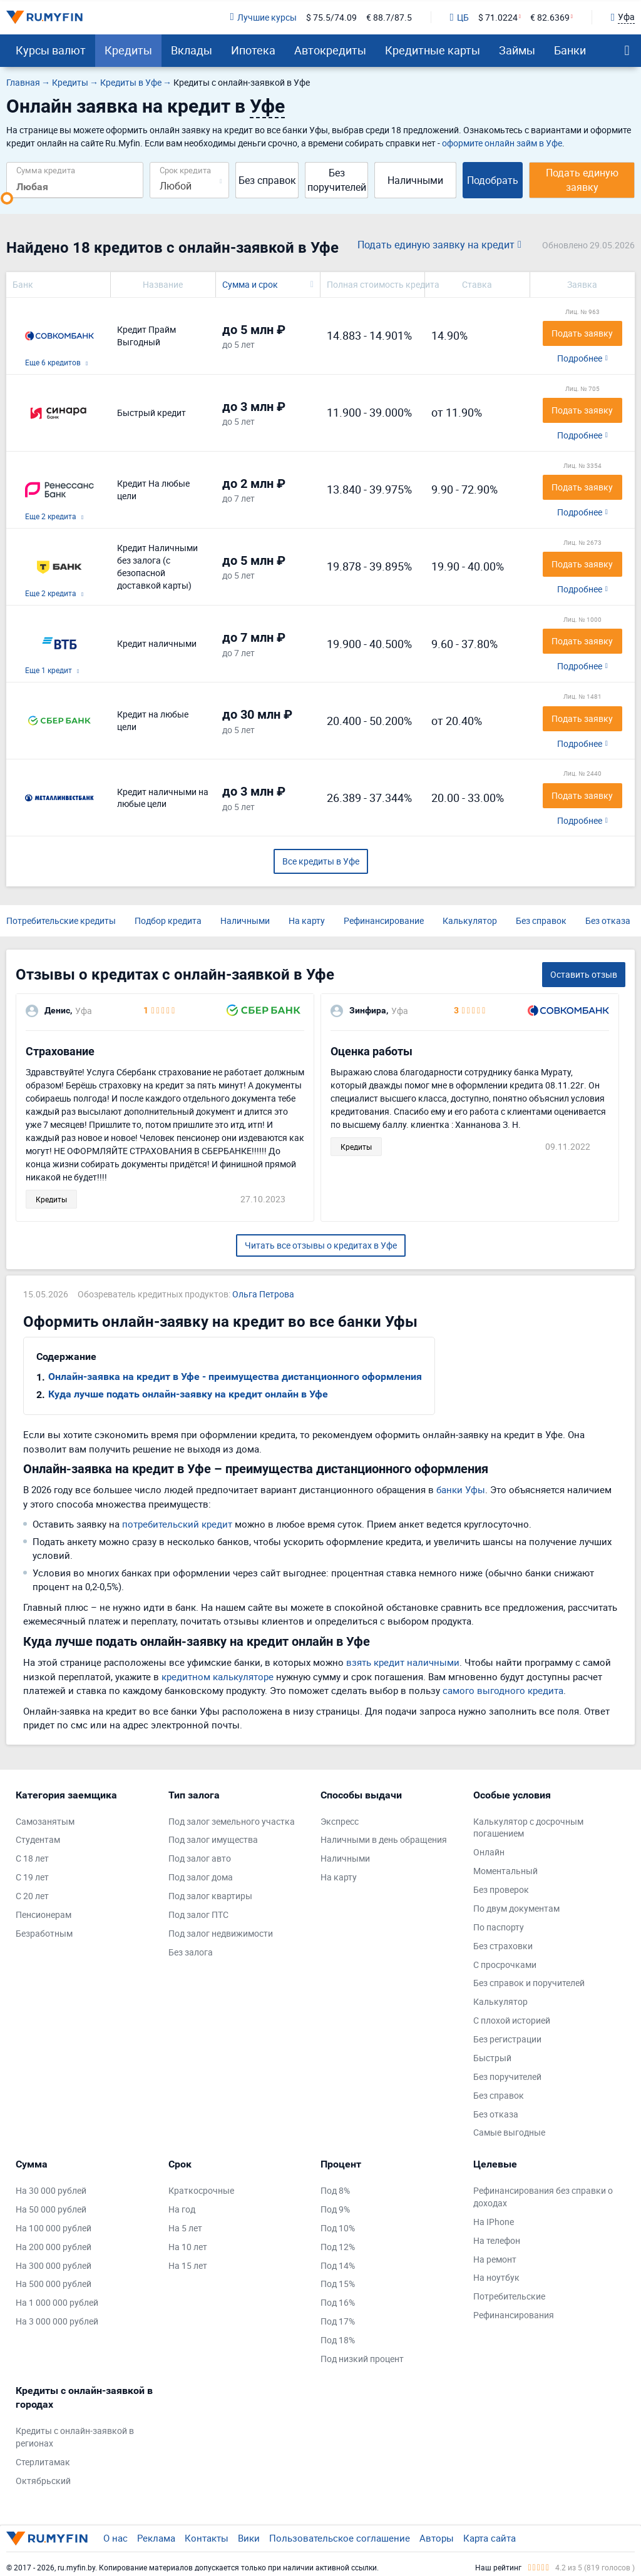  What do you see at coordinates (7, 198) in the screenshot?
I see `[slider]` at bounding box center [7, 198].